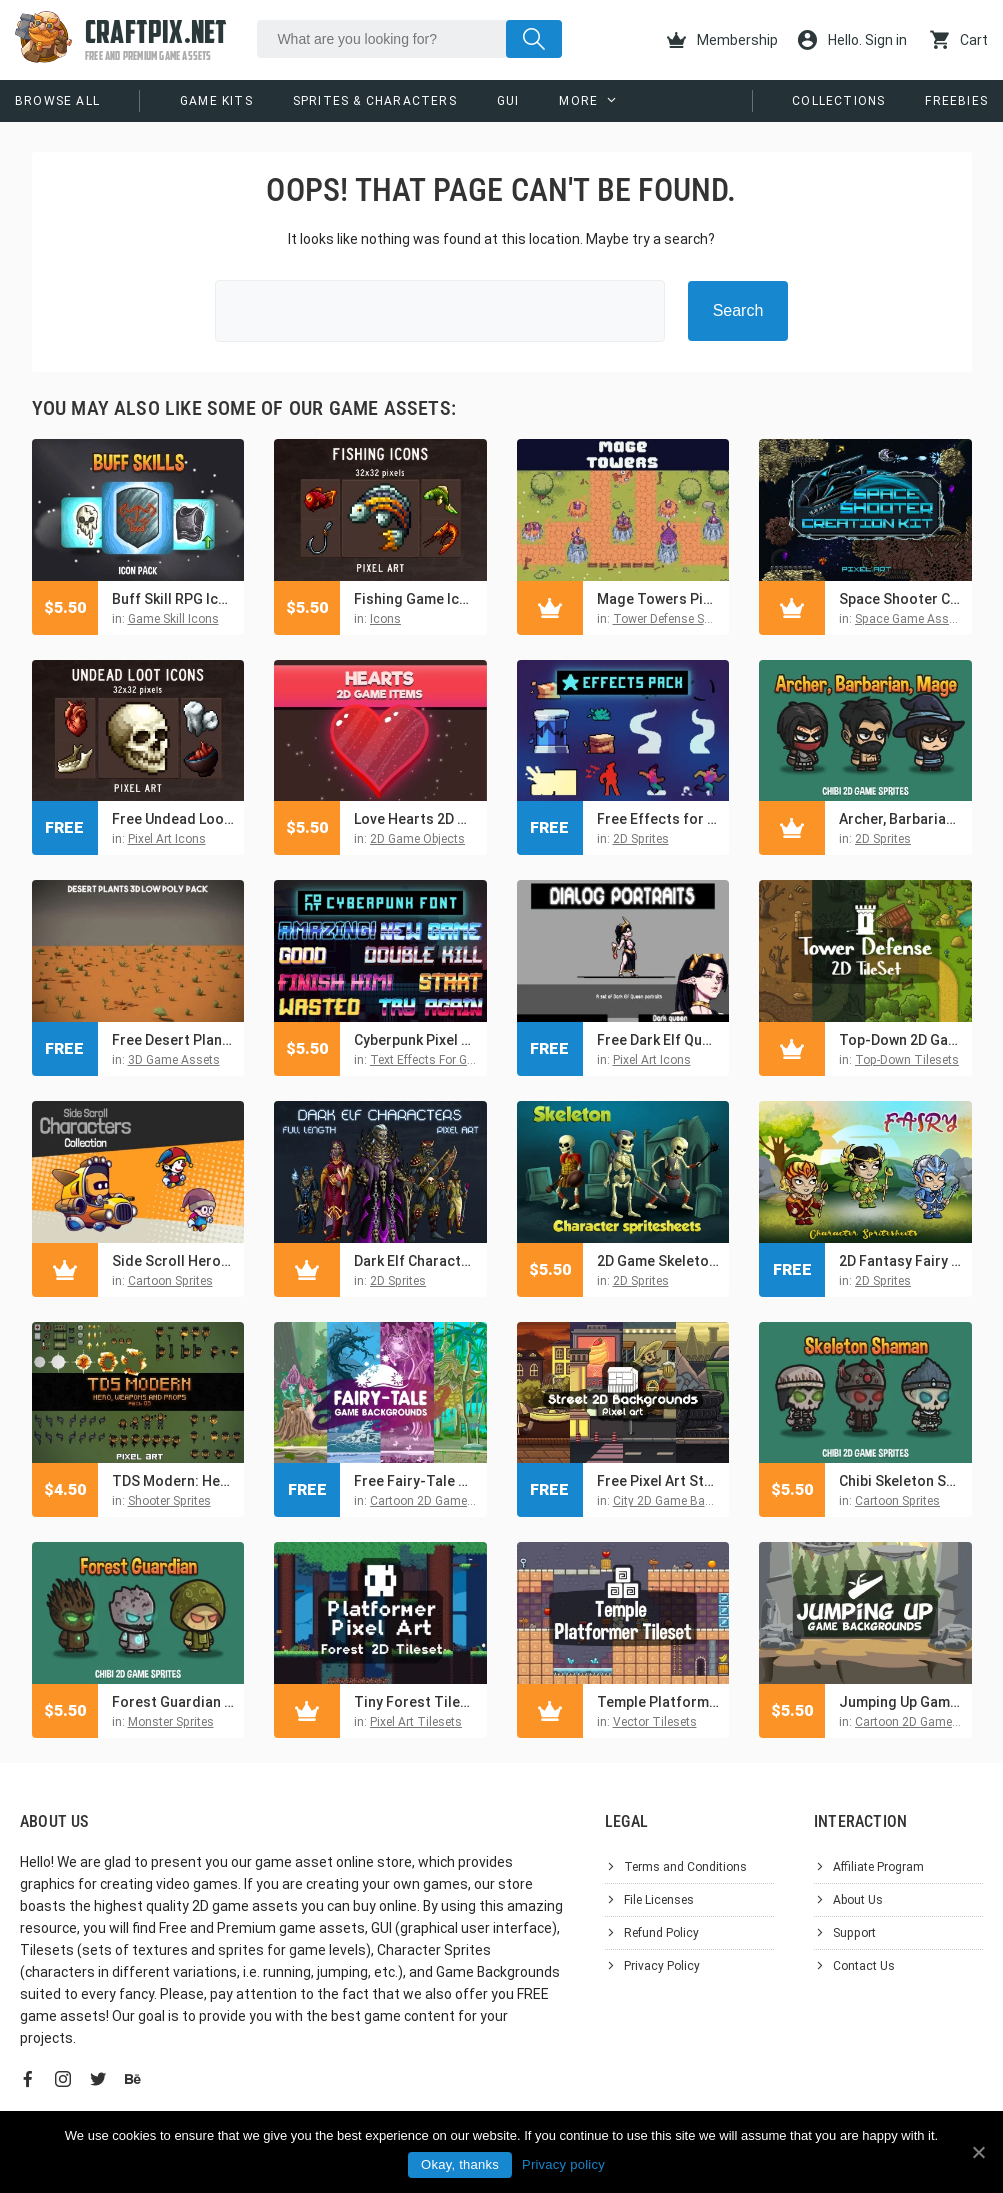 This screenshot has height=2193, width=1003. I want to click on Browse All, so click(57, 101).